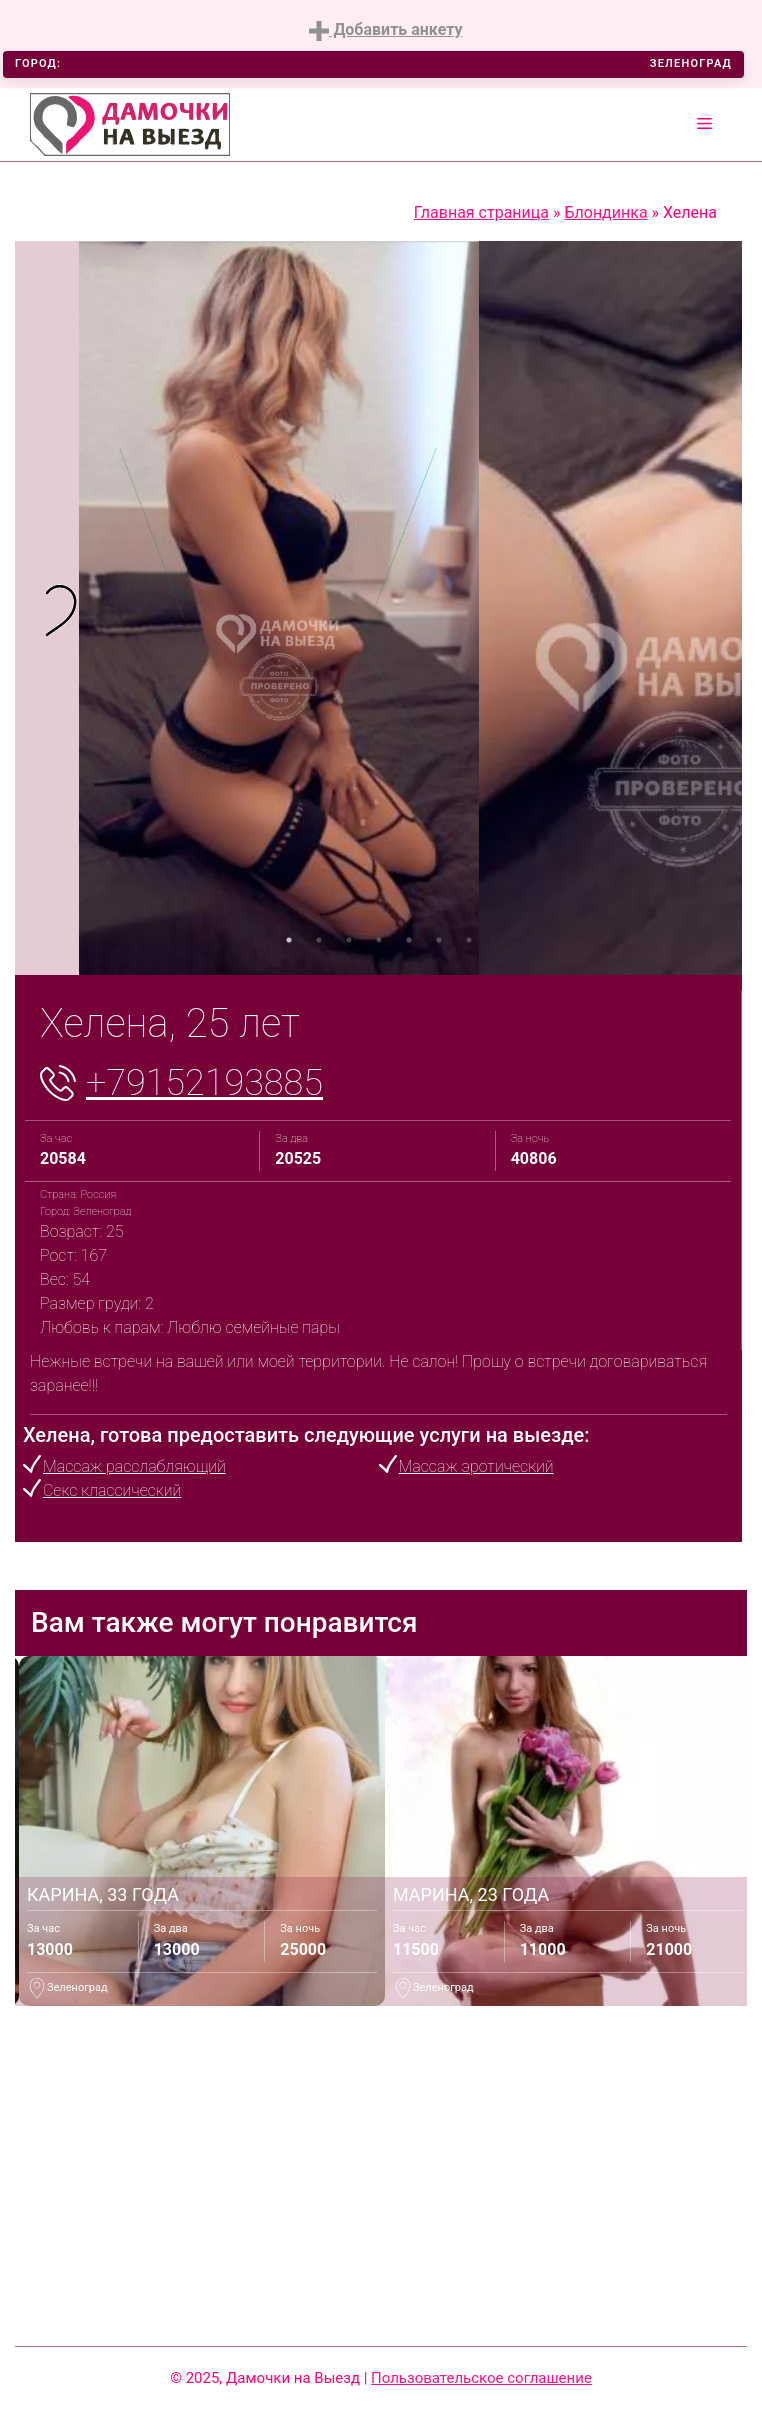 The width and height of the screenshot is (762, 2410). I want to click on Массаж расслабляющий, so click(134, 1466).